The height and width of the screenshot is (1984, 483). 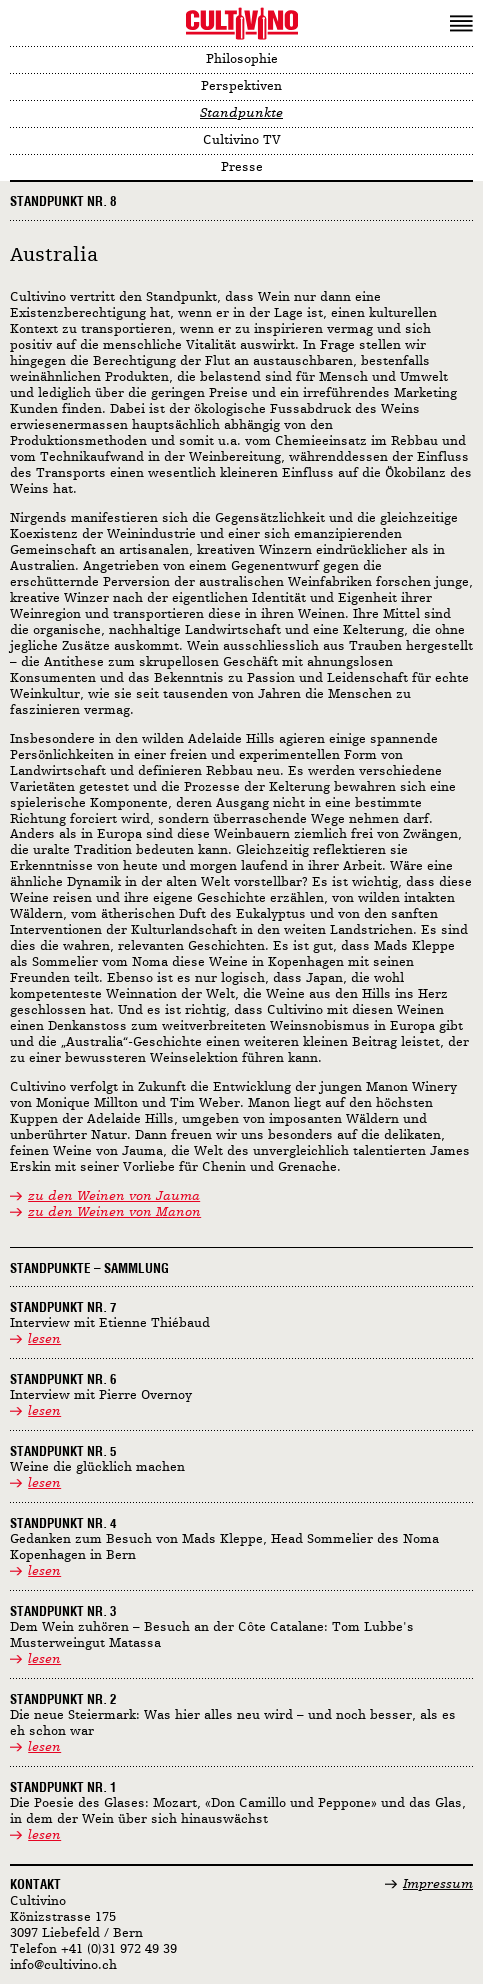 What do you see at coordinates (242, 167) in the screenshot?
I see `Presse` at bounding box center [242, 167].